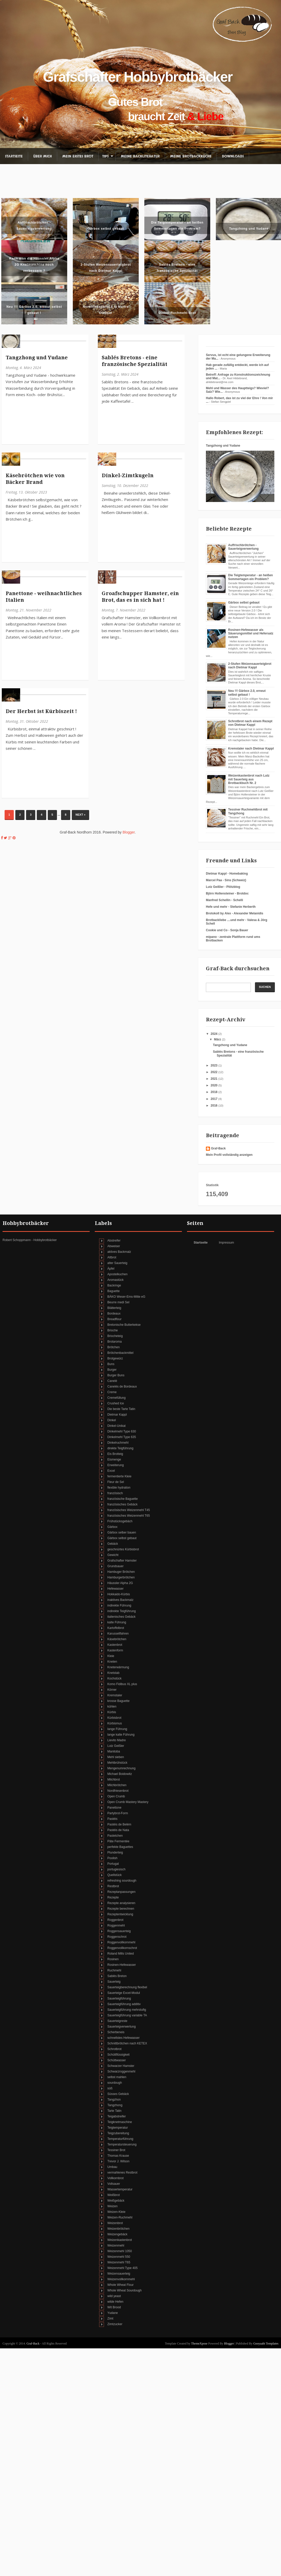 The width and height of the screenshot is (281, 2576). I want to click on geschnürtes Kürbisbrot, so click(123, 1549).